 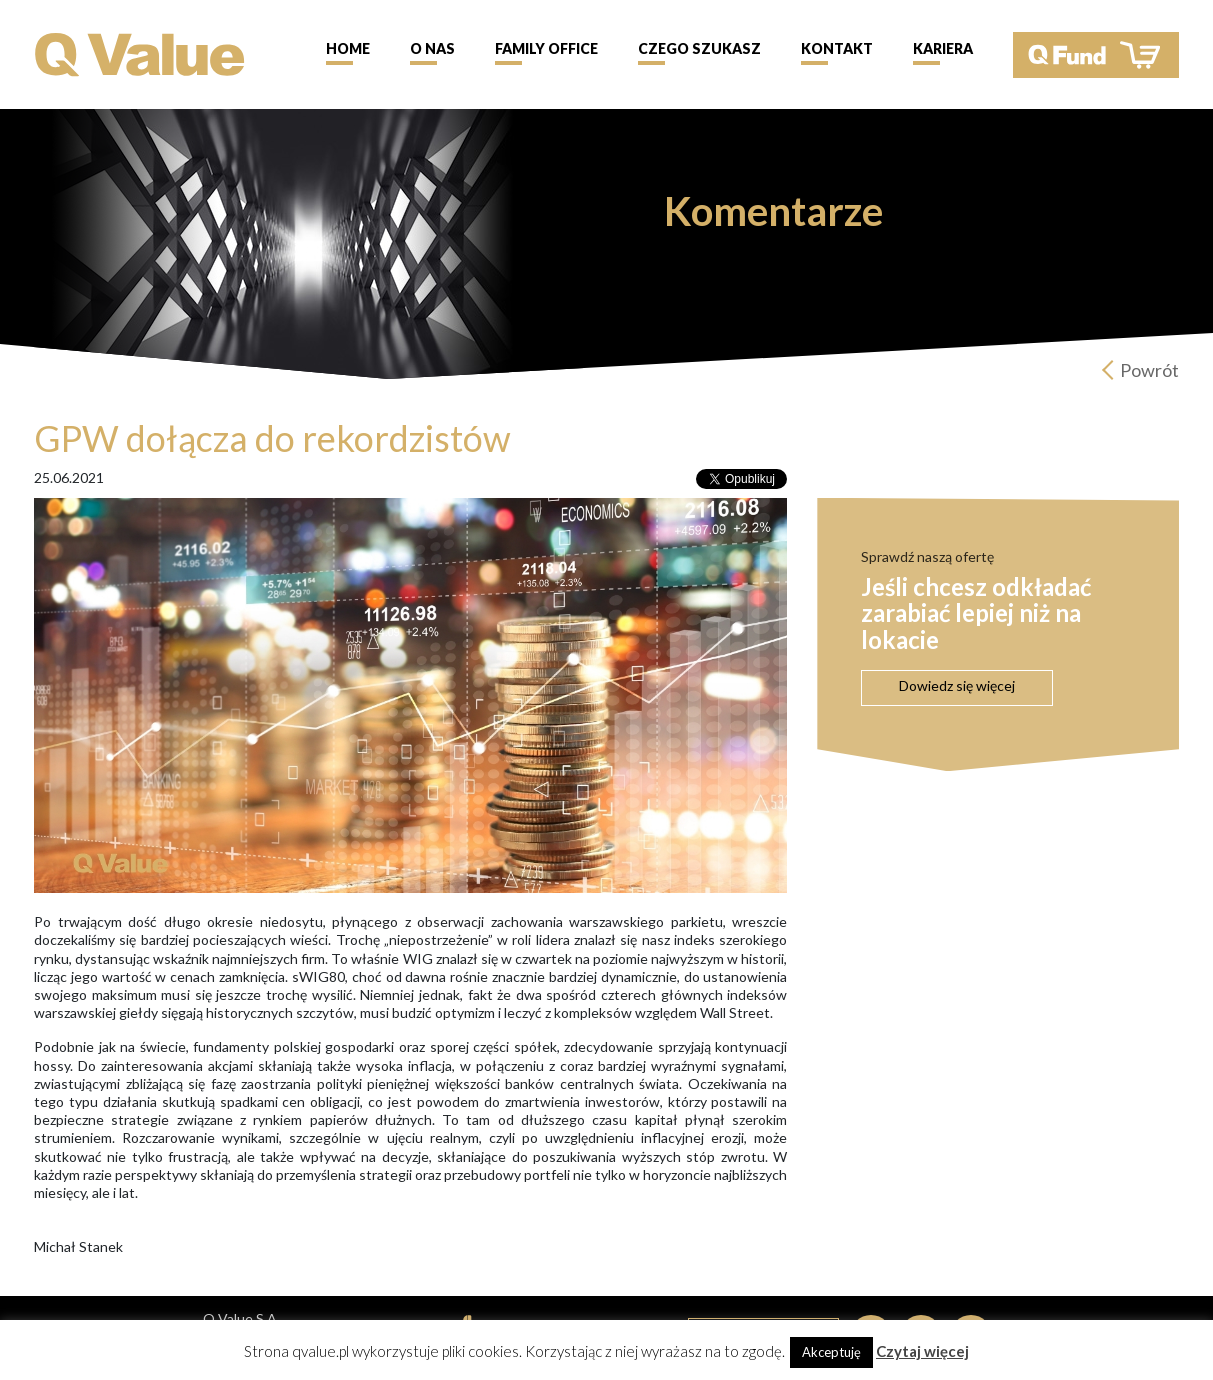 I want to click on Czego szukasz, so click(x=699, y=48).